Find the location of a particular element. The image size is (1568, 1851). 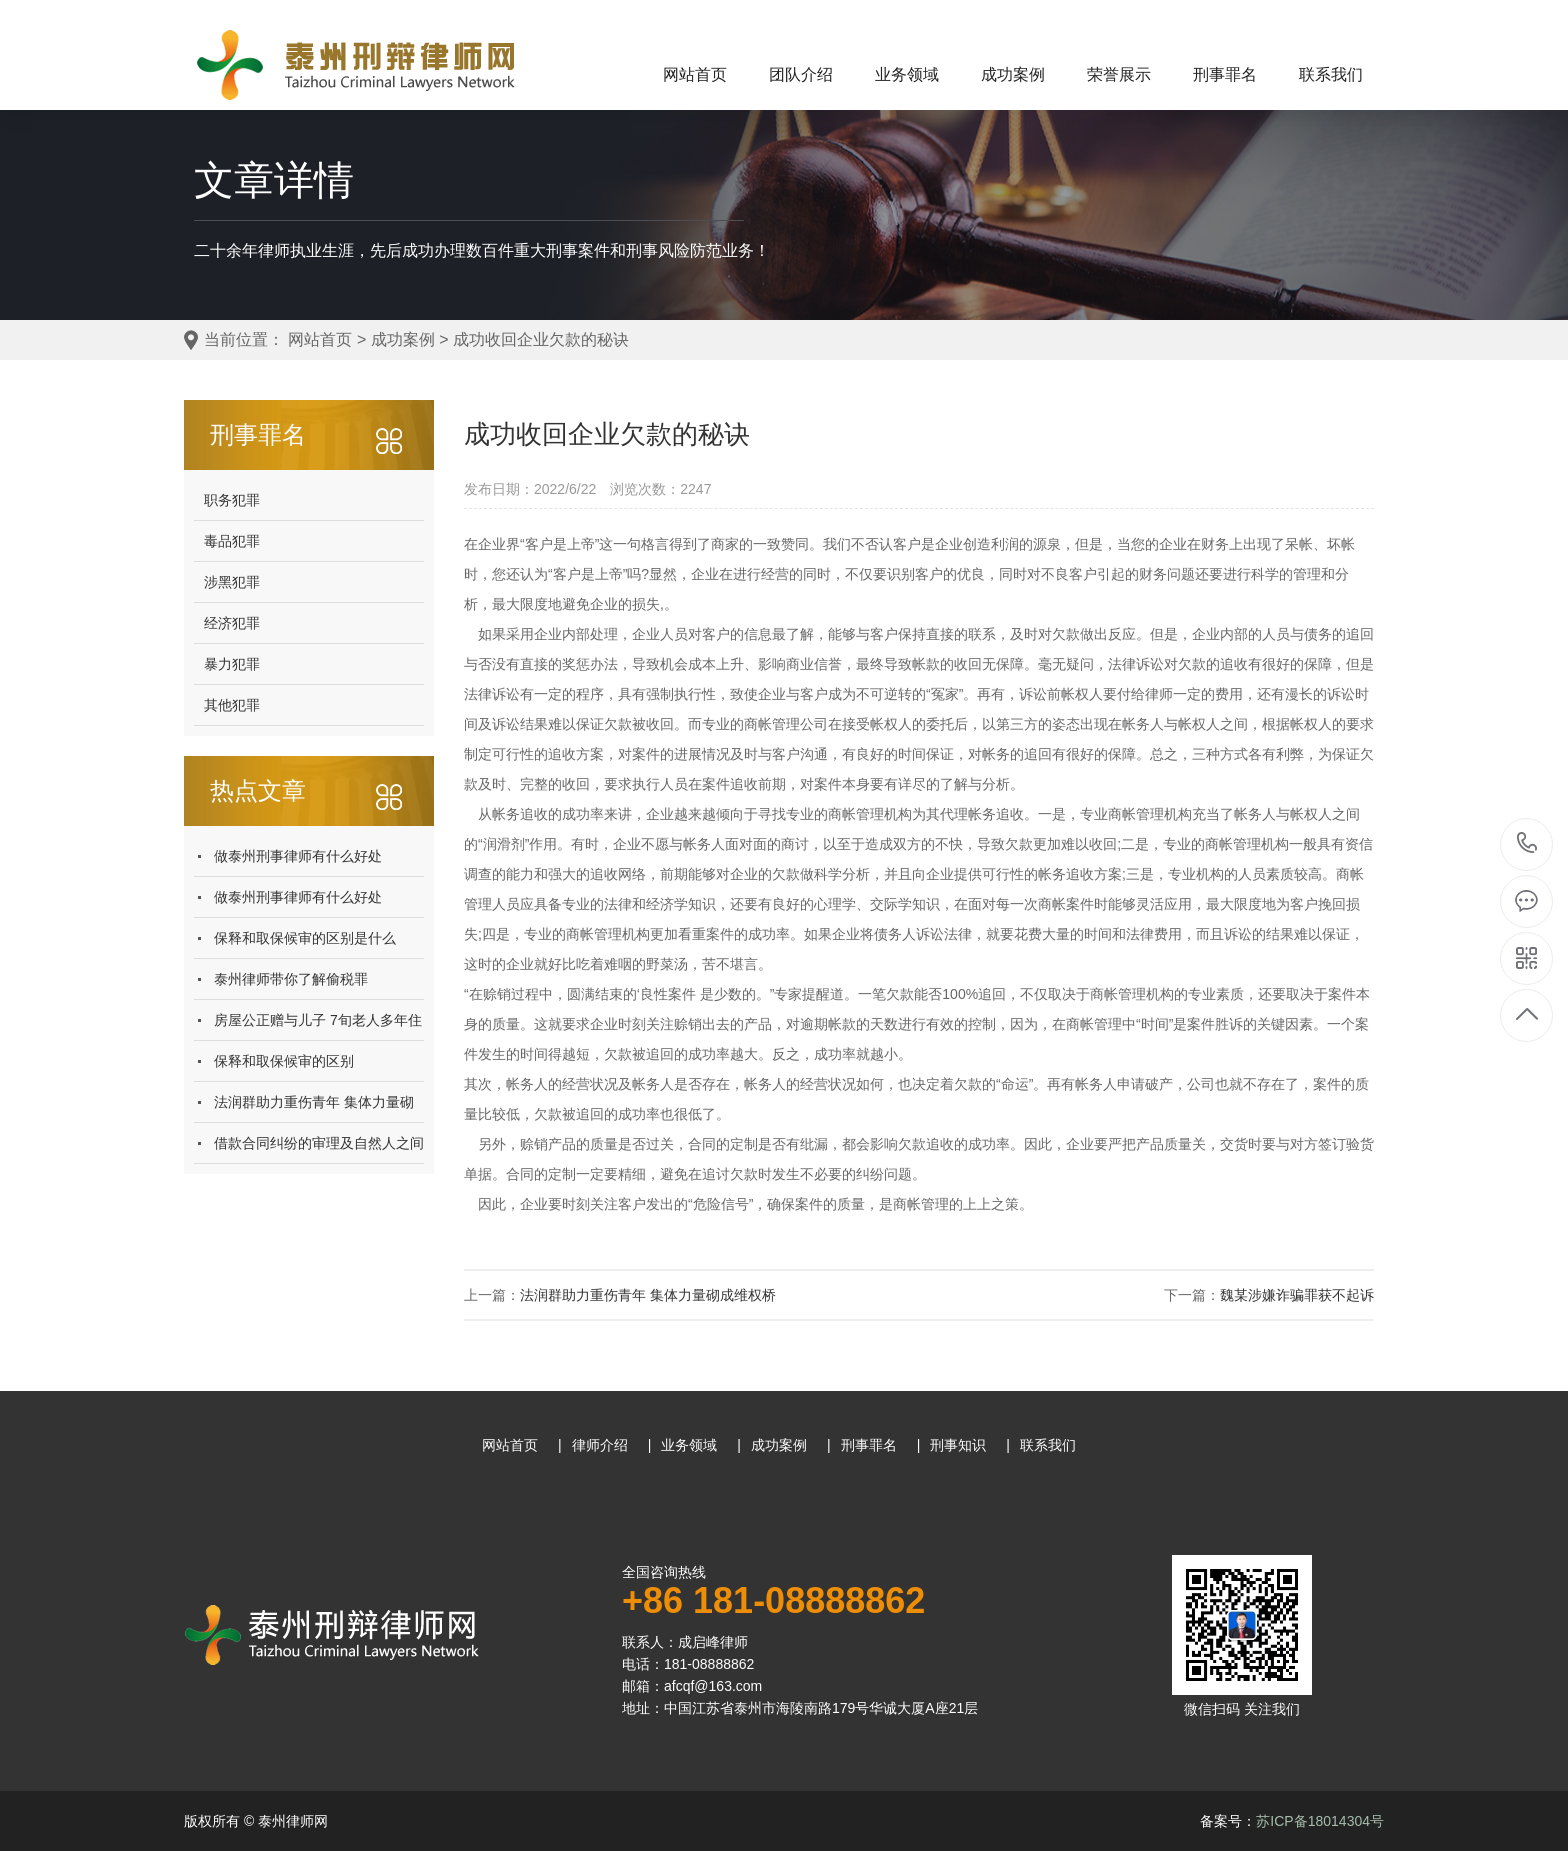

经济犯罪 is located at coordinates (232, 623).